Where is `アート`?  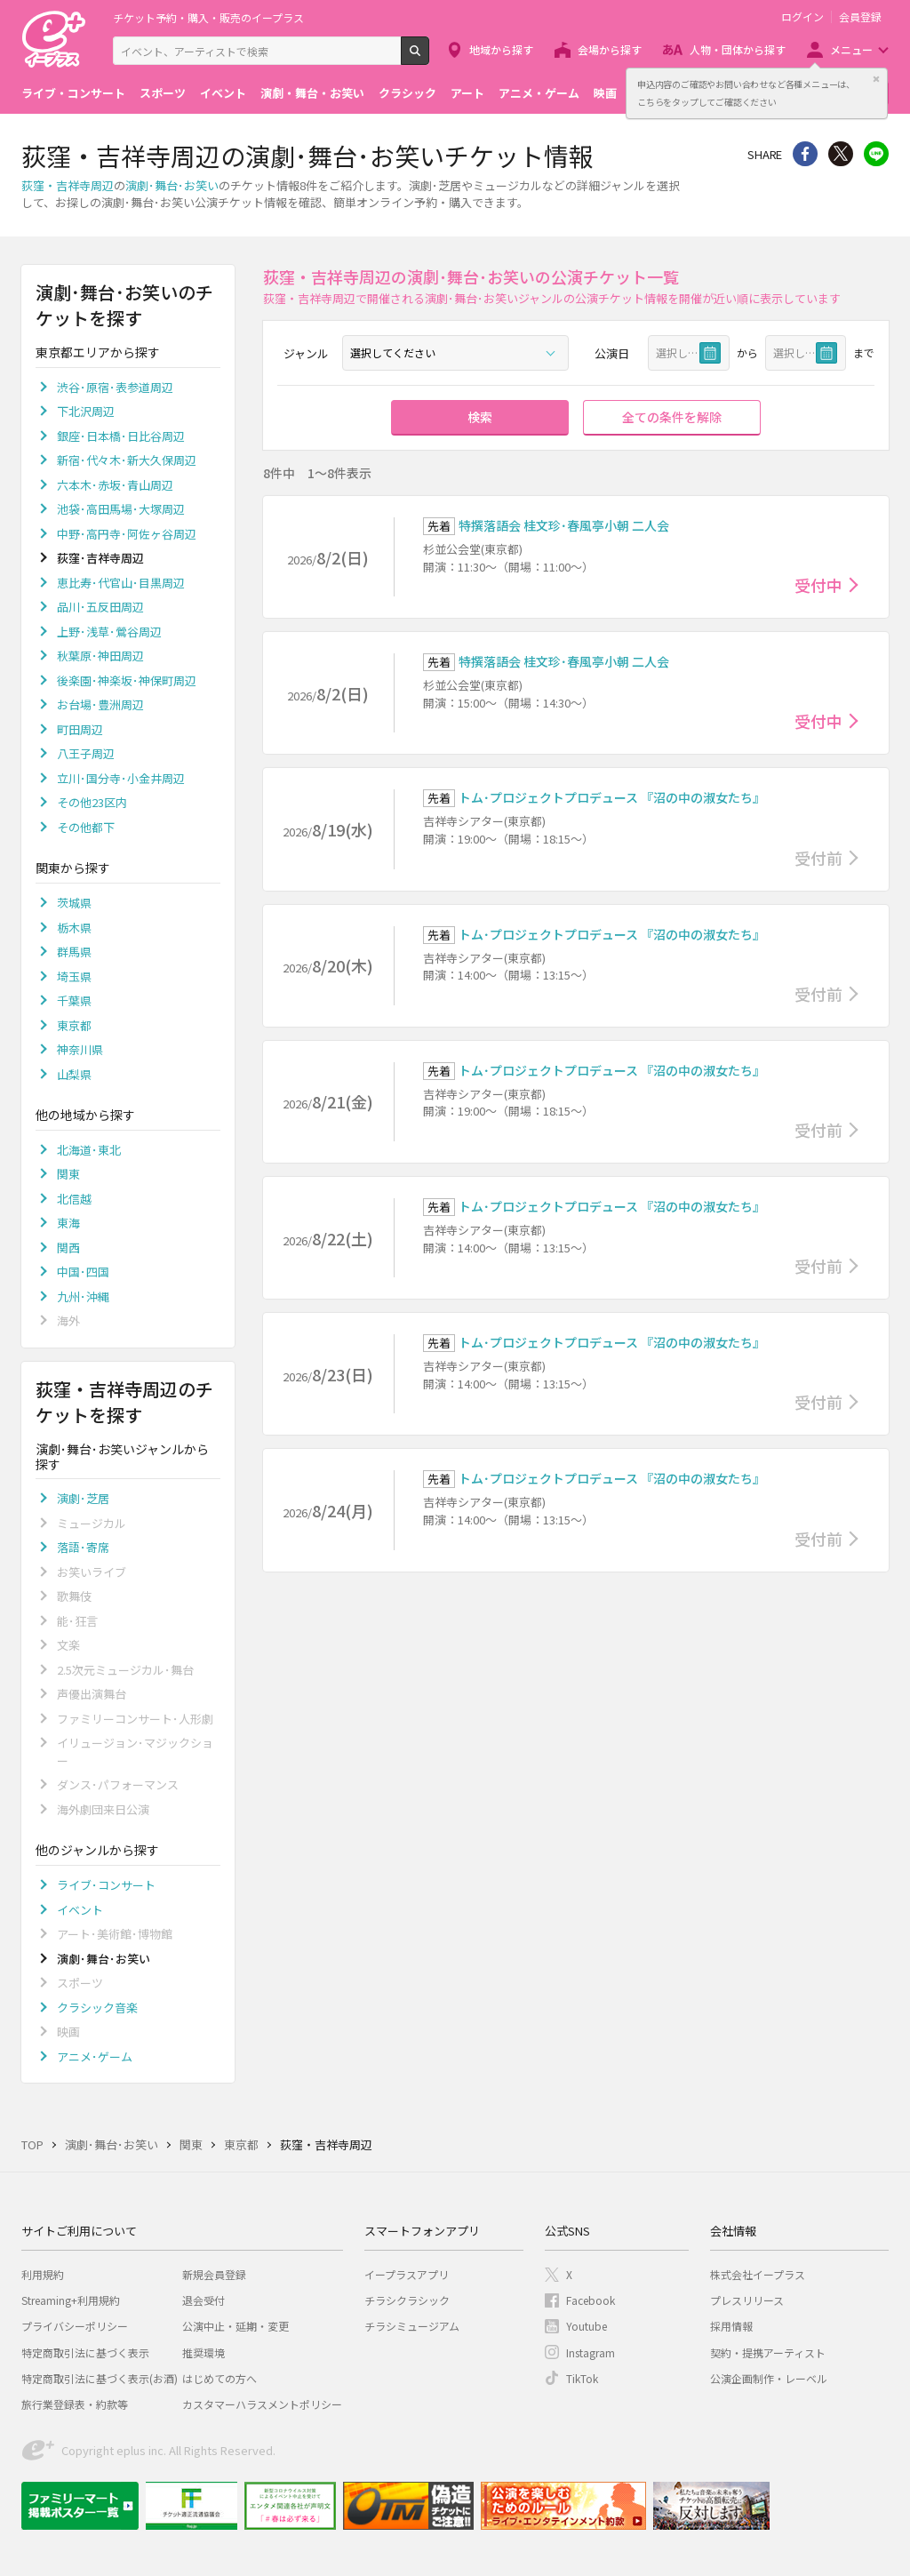
アート is located at coordinates (467, 92).